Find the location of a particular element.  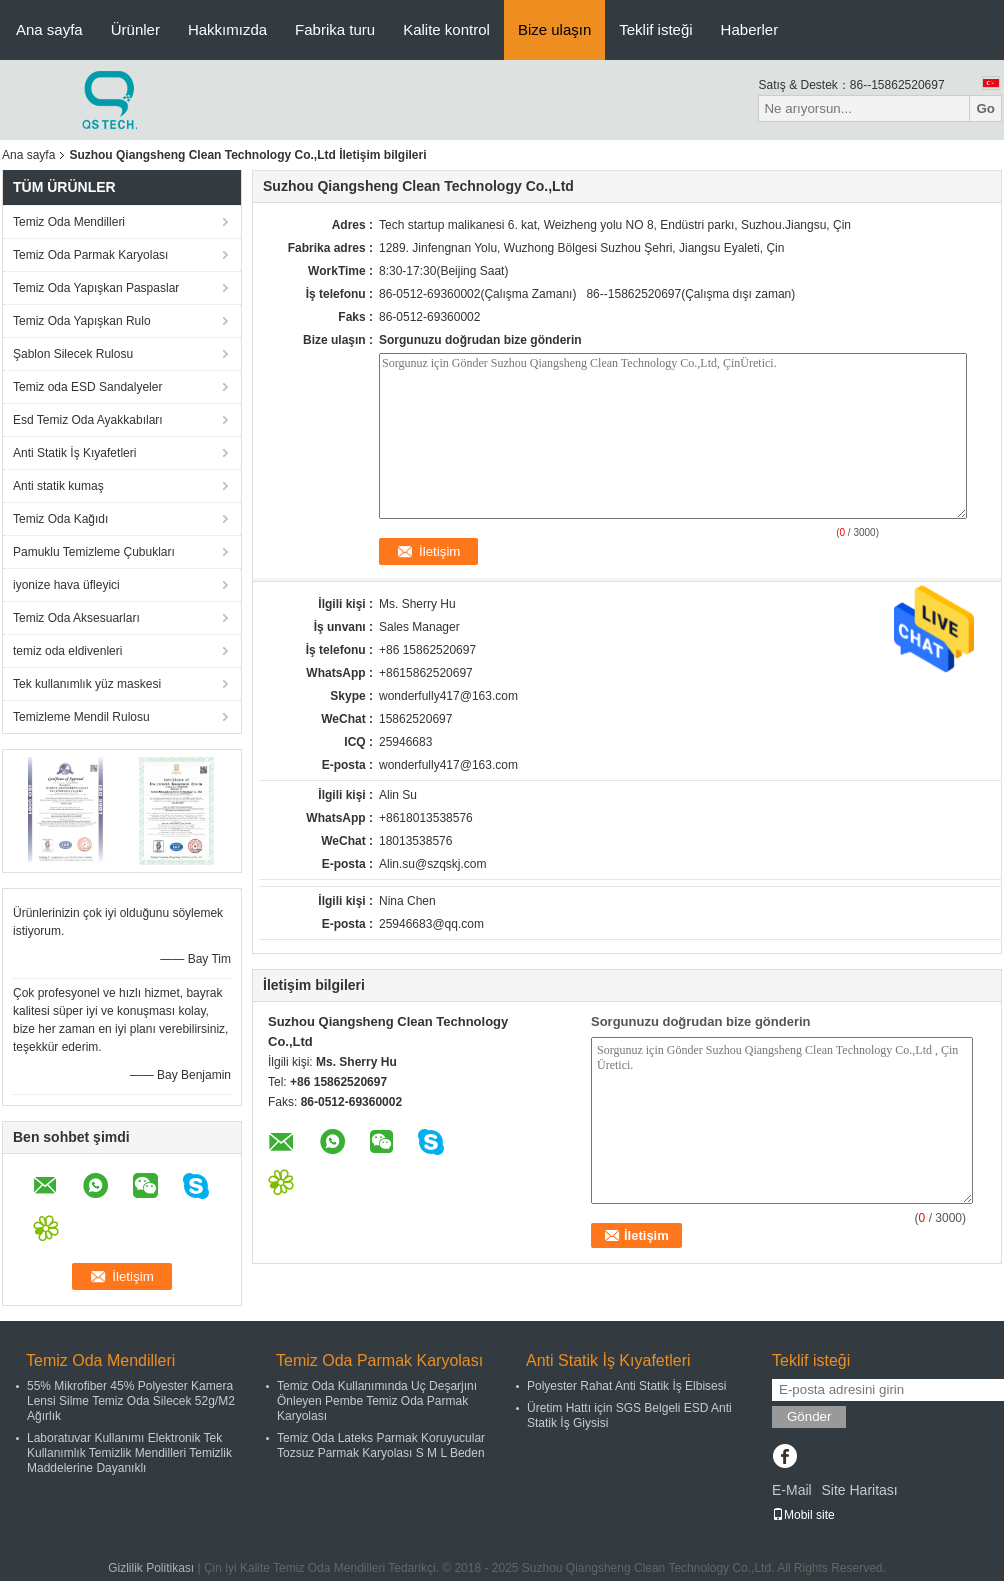

25946683@qq.com is located at coordinates (431, 924).